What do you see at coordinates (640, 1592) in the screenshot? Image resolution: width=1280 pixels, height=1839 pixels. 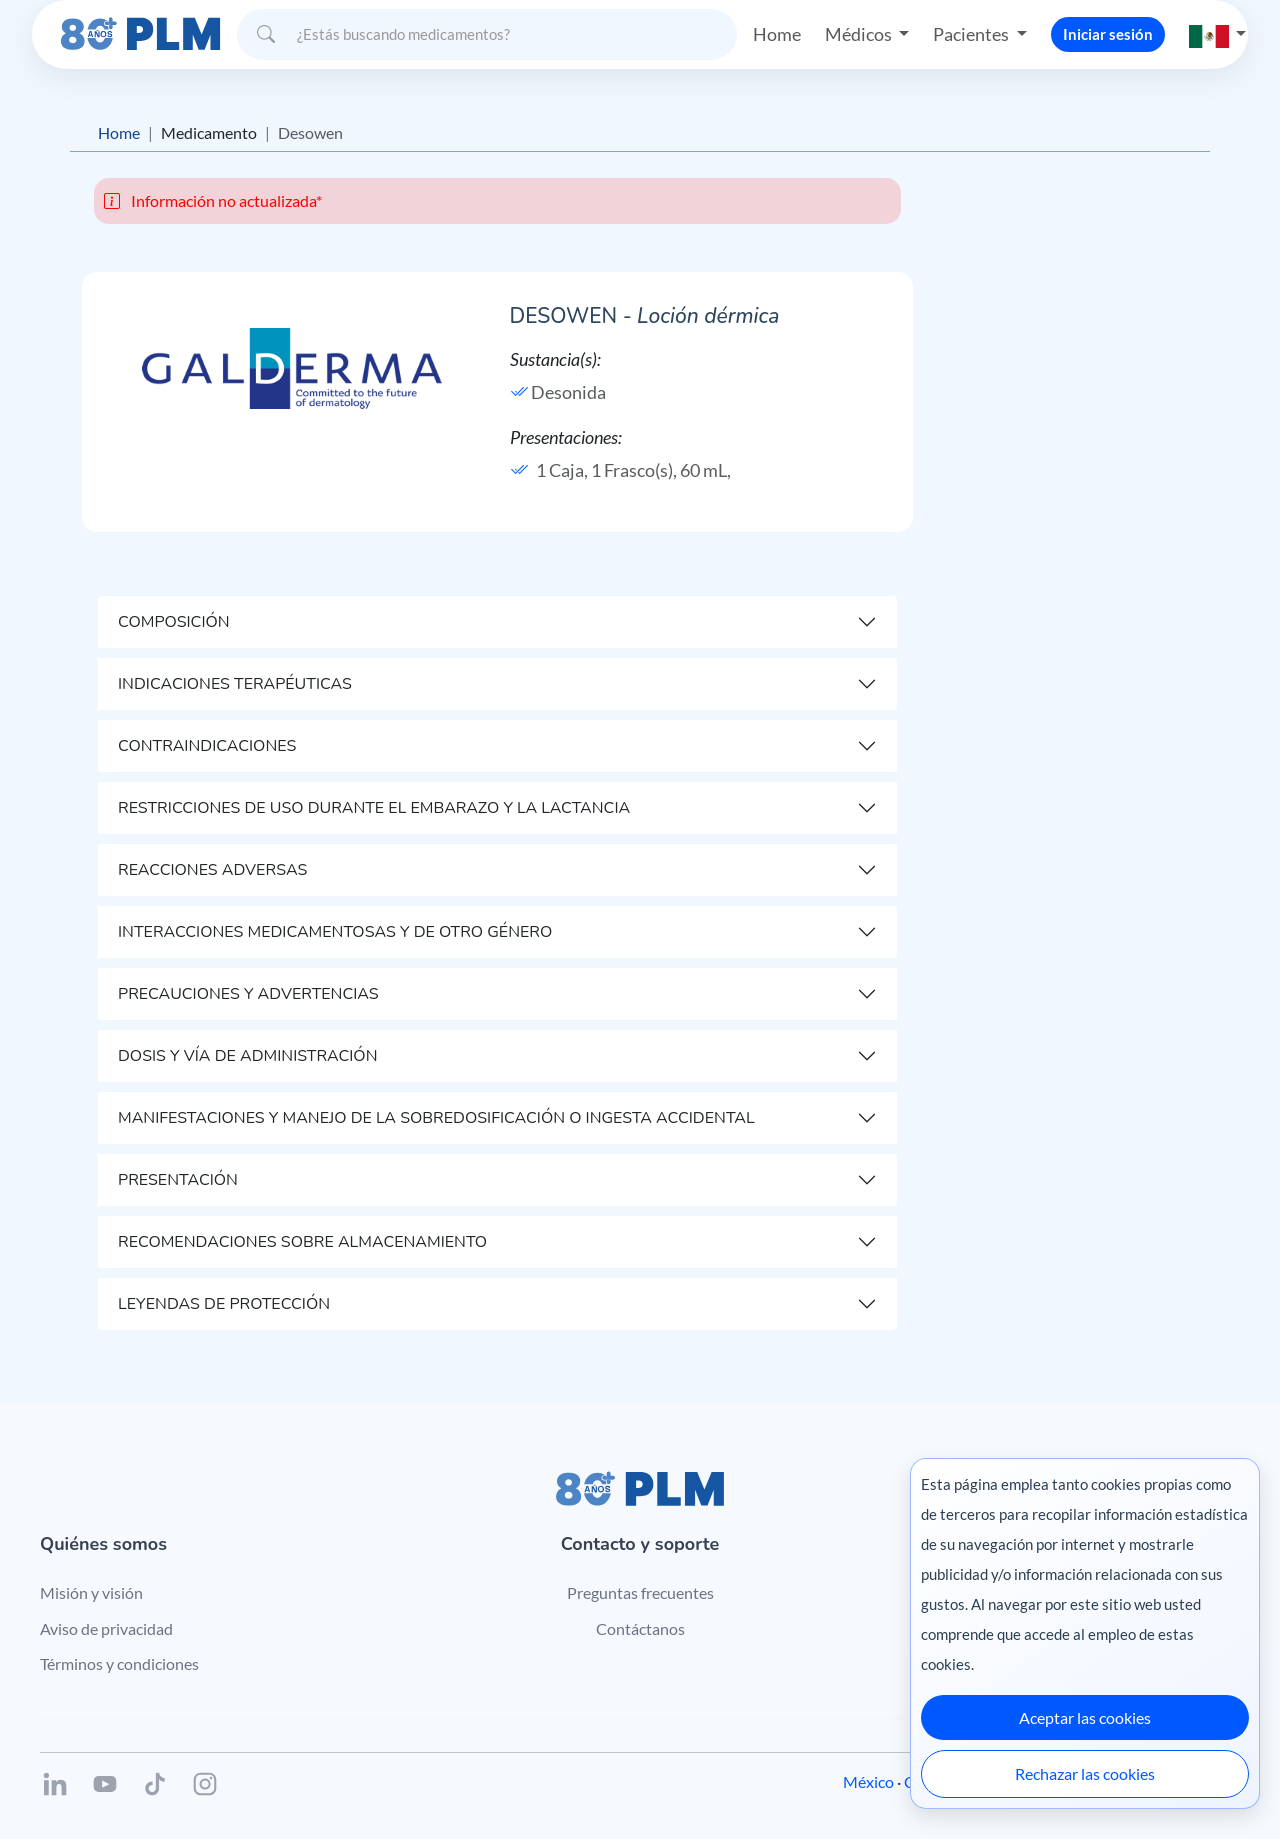 I see `Preguntas frecuentes` at bounding box center [640, 1592].